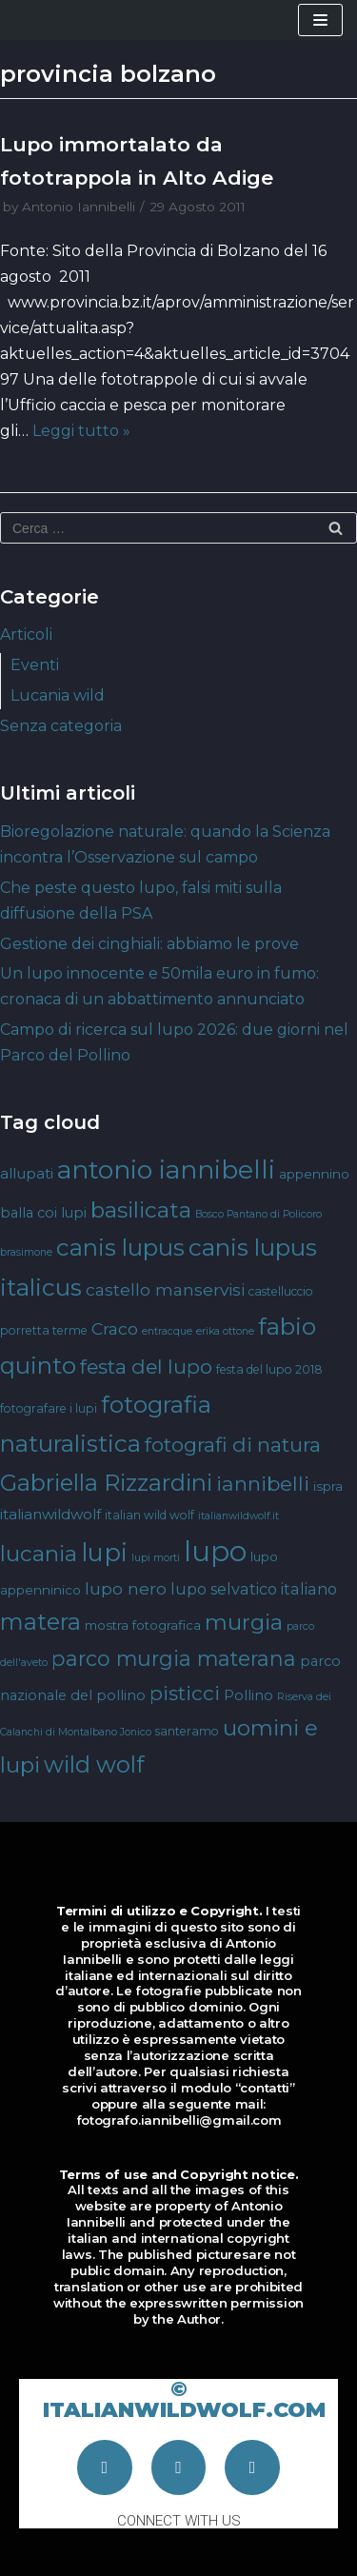 The height and width of the screenshot is (2576, 357). What do you see at coordinates (248, 1695) in the screenshot?
I see `Pollino [Pollino (6 elementi)]` at bounding box center [248, 1695].